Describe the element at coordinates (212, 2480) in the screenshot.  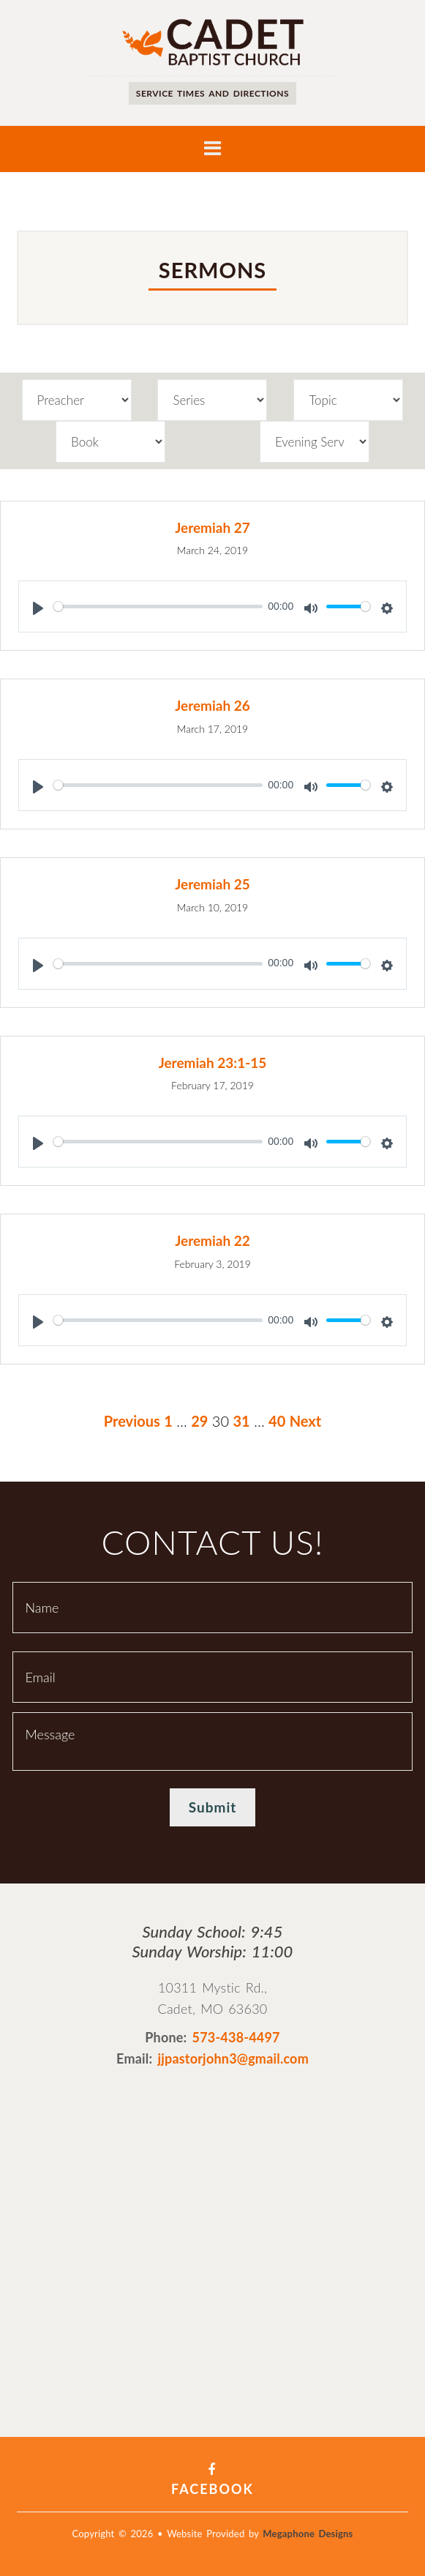
I see `Facebook` at that location.